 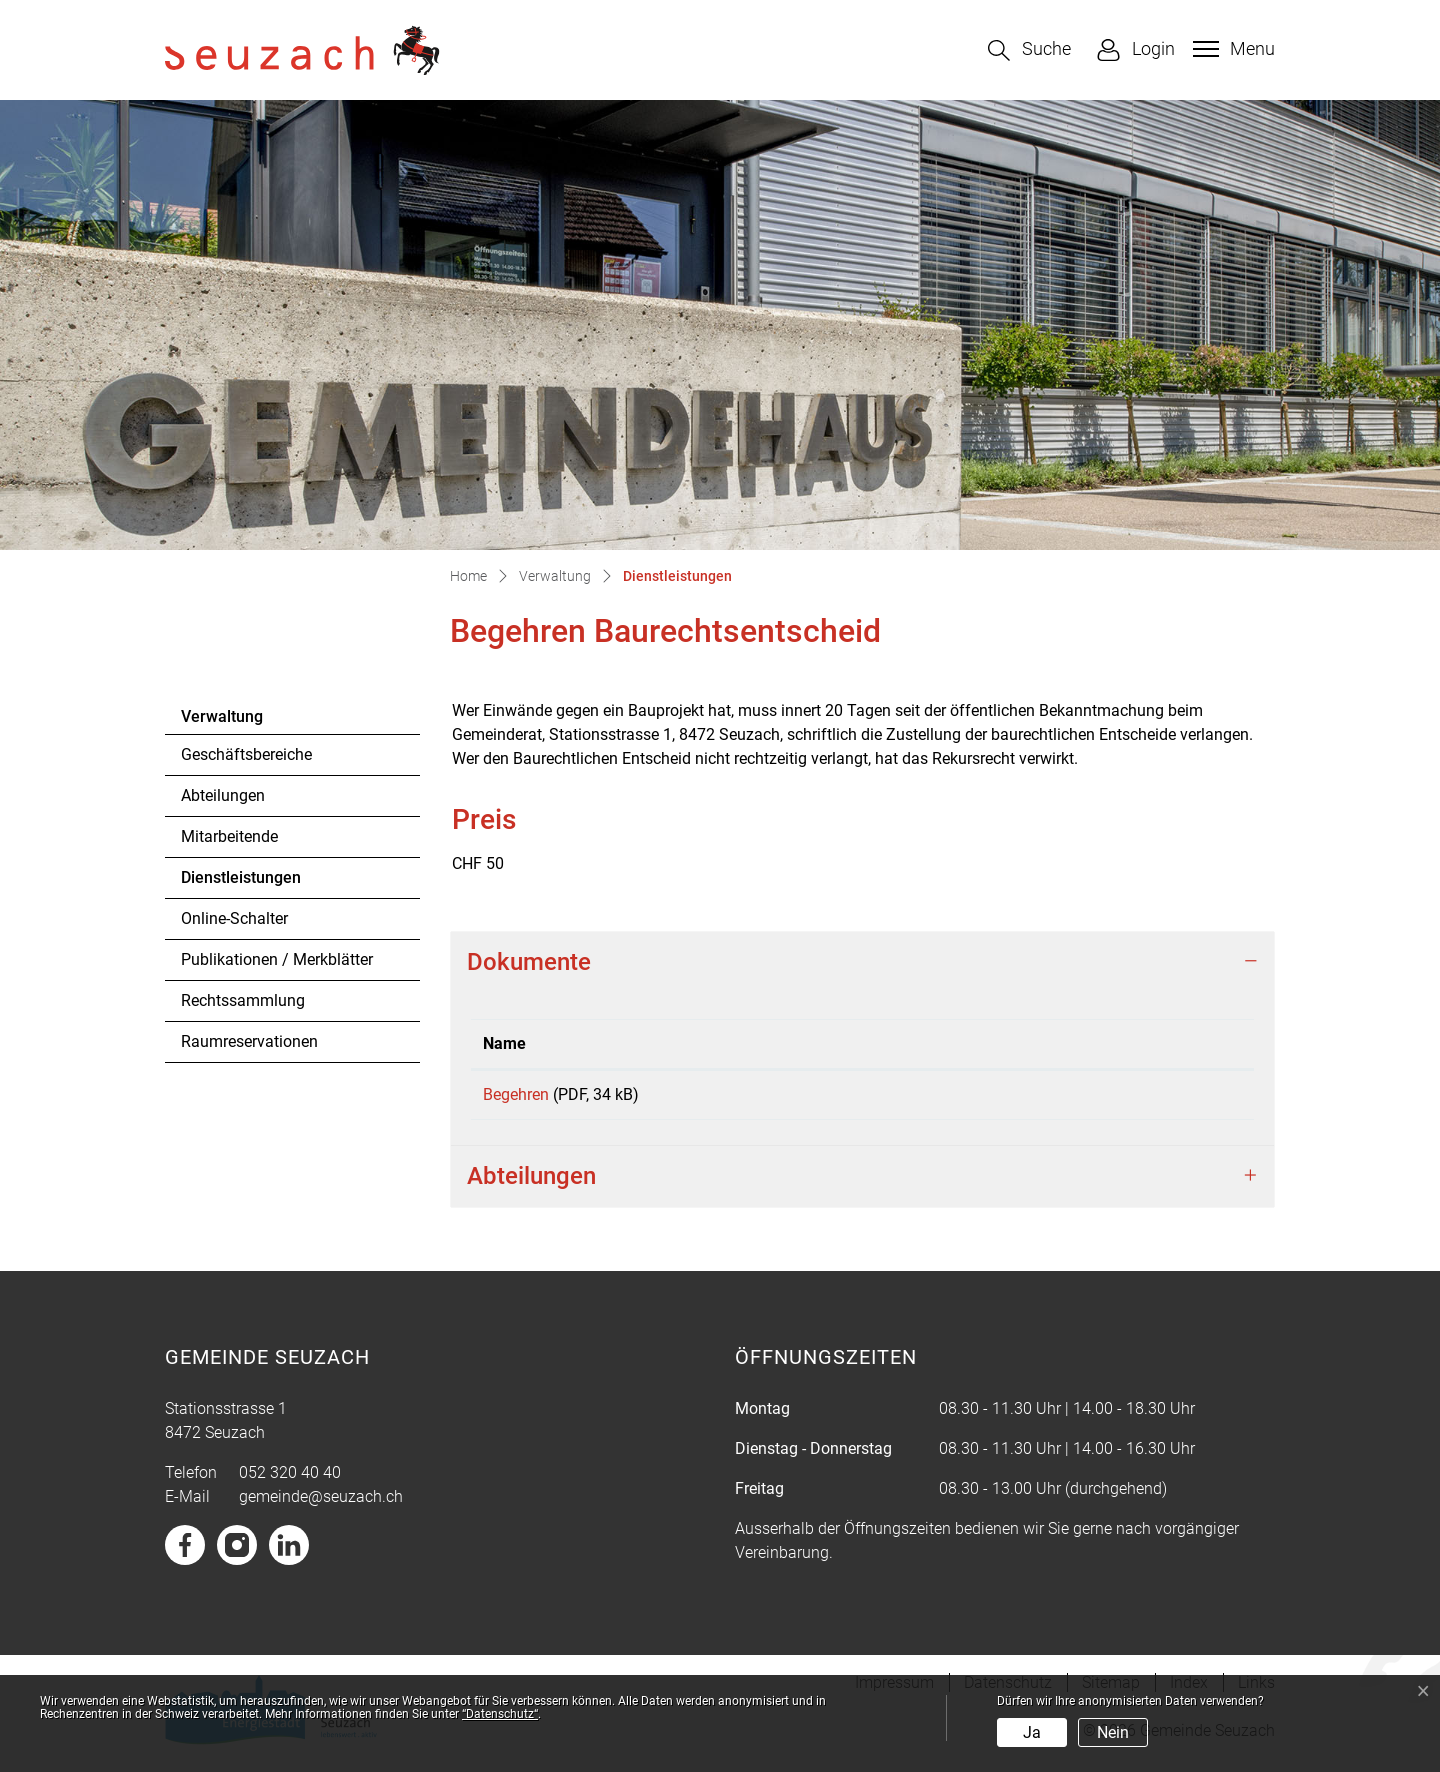 What do you see at coordinates (290, 1479) in the screenshot?
I see `052 320 40 40` at bounding box center [290, 1479].